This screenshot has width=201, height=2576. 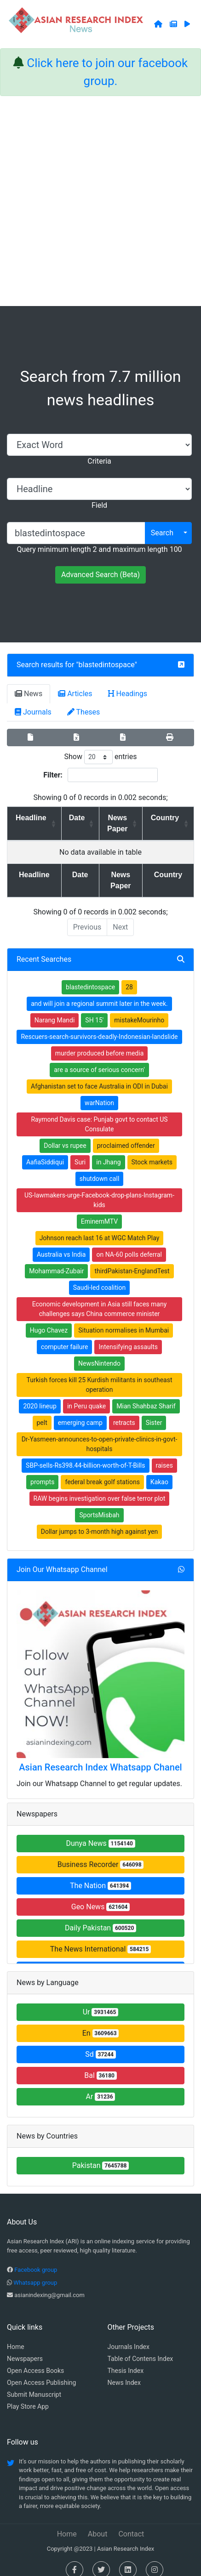 I want to click on Dunya News, so click(x=100, y=1832).